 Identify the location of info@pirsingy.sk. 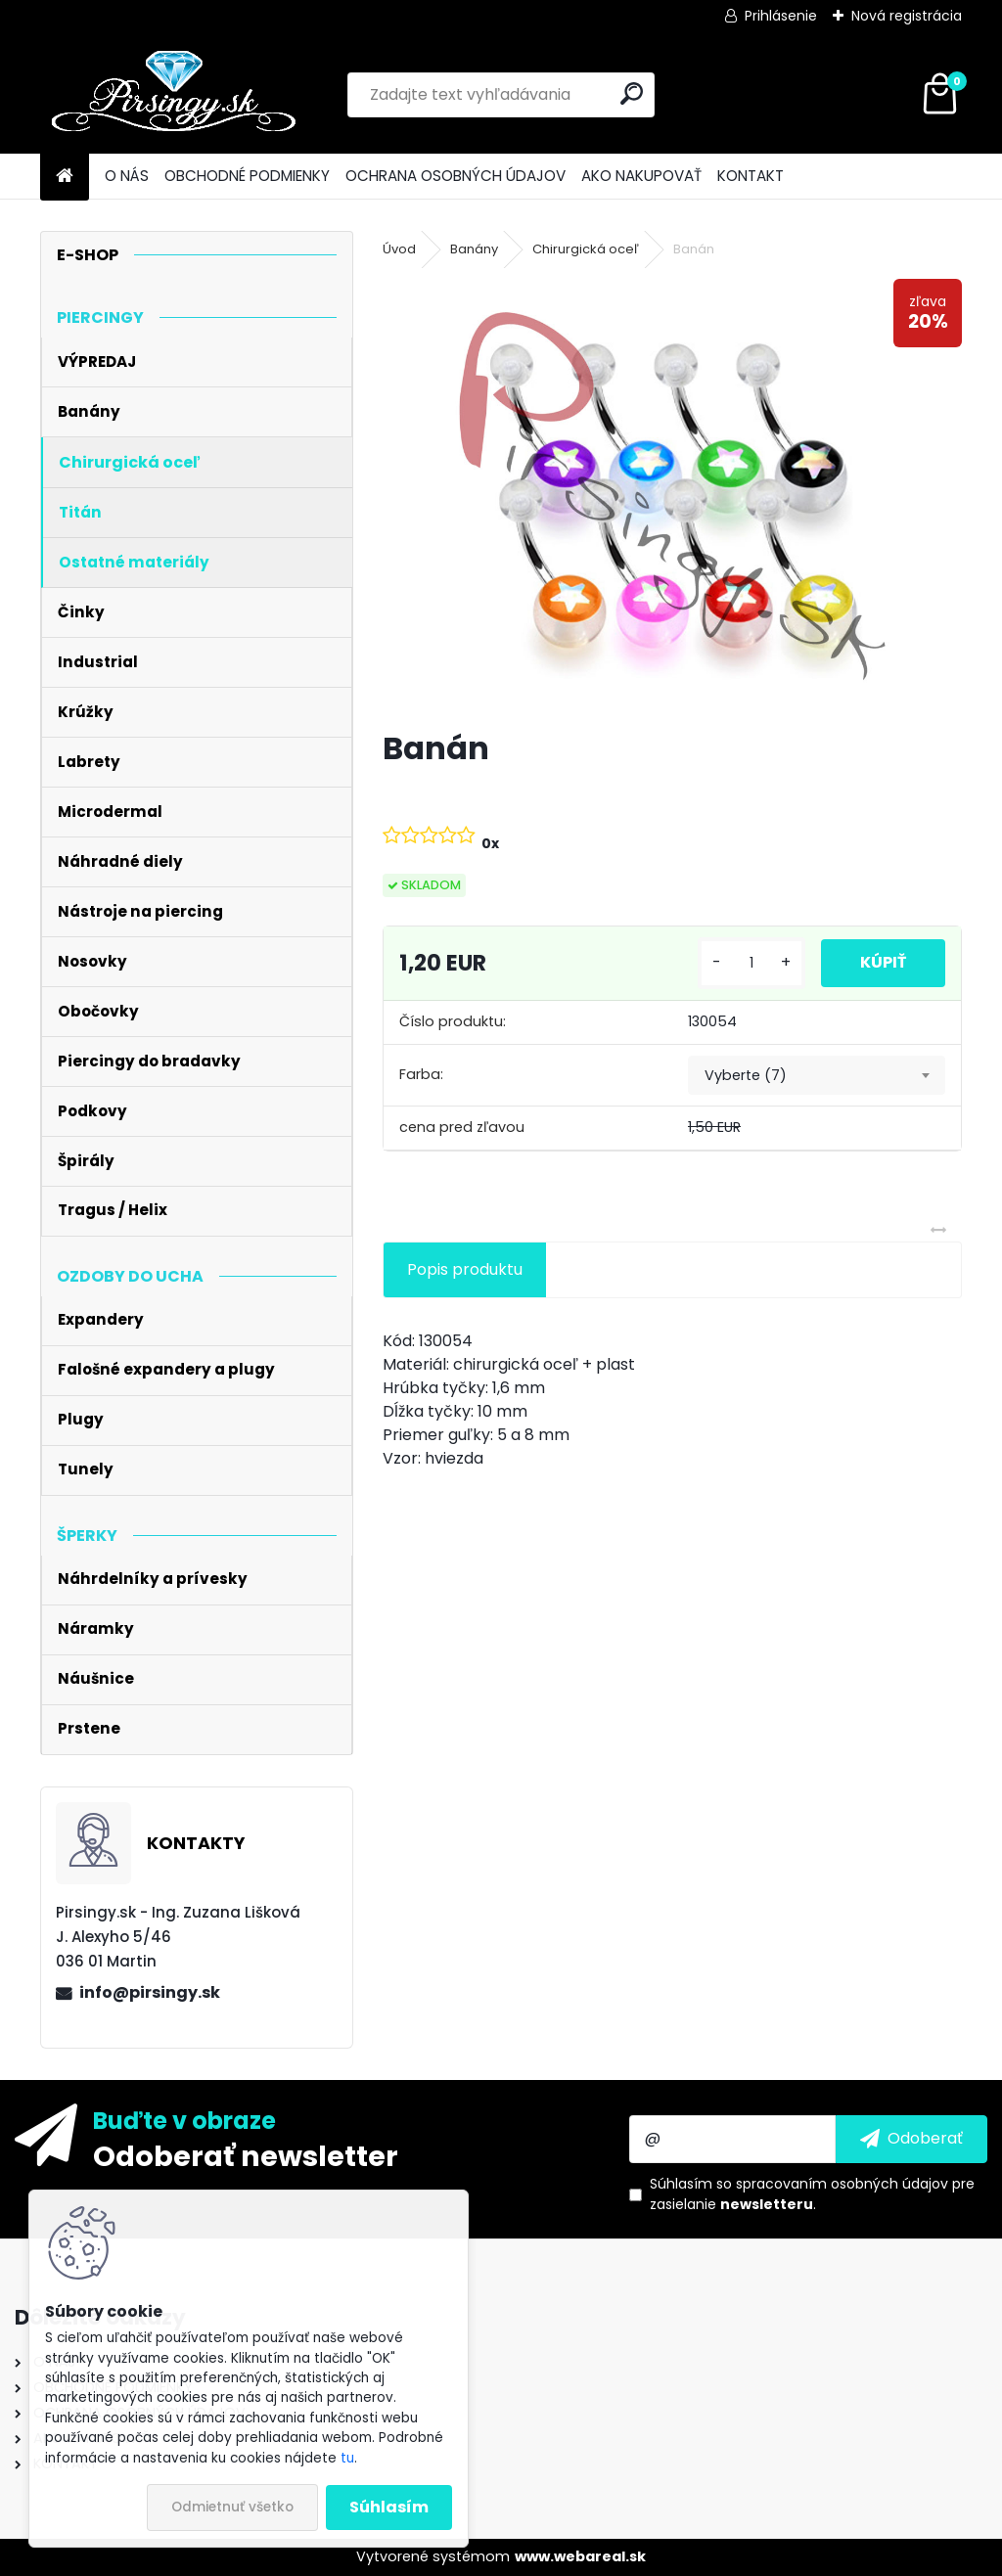
(149, 1992).